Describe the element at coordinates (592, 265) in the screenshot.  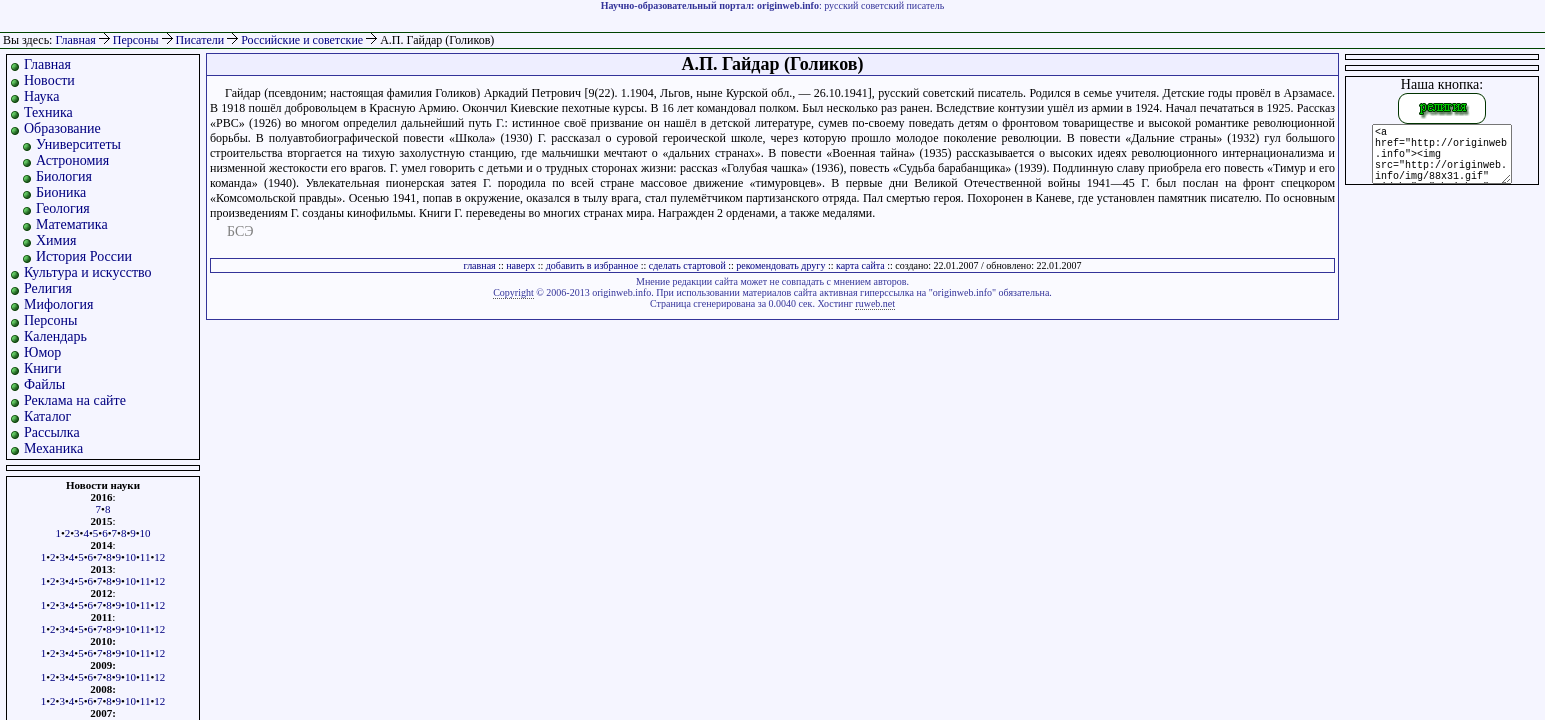
I see `добавить в избранное` at that location.